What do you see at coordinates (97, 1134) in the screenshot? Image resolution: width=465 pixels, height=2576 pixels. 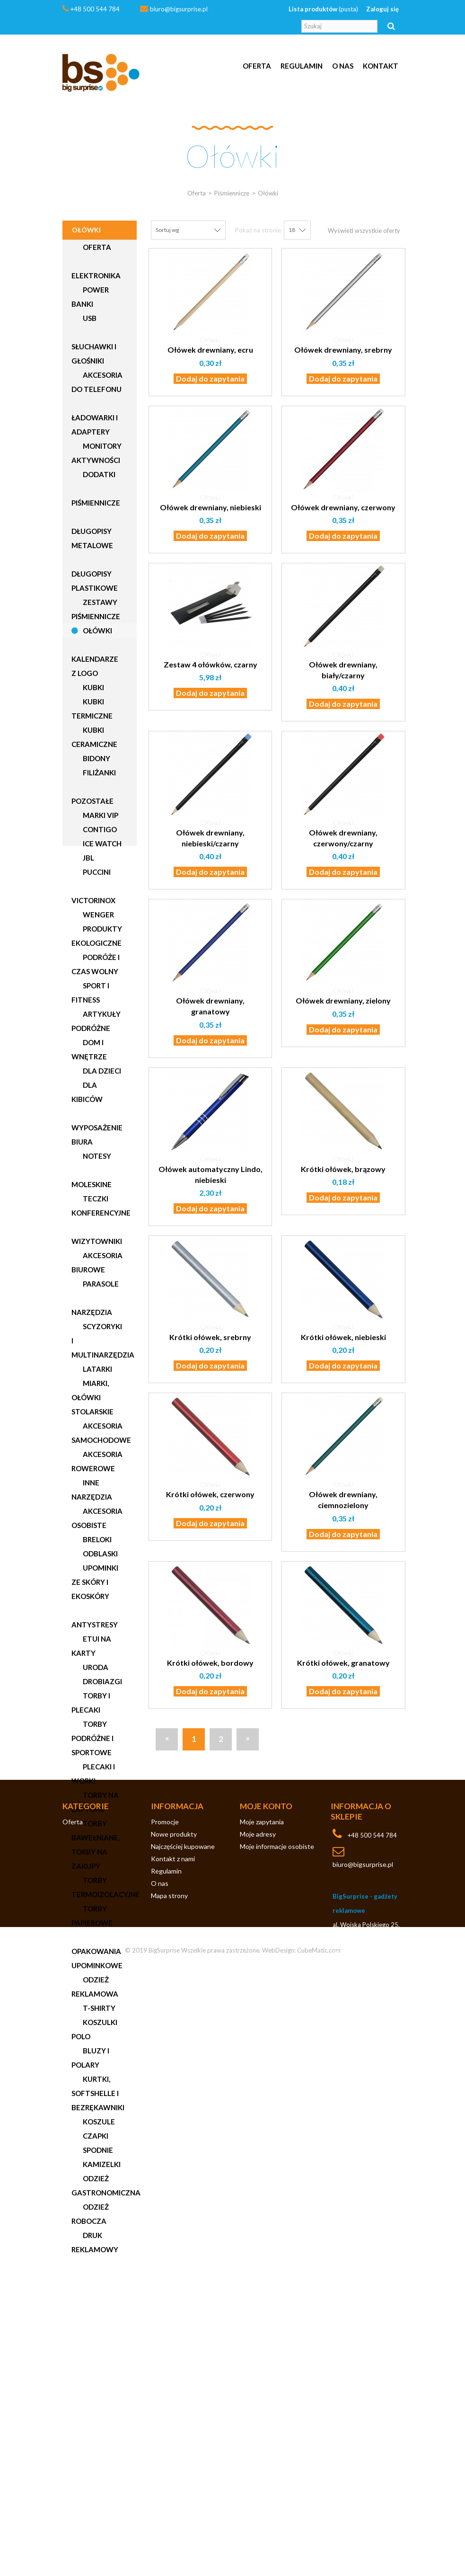 I see `Wyposażenie biura` at bounding box center [97, 1134].